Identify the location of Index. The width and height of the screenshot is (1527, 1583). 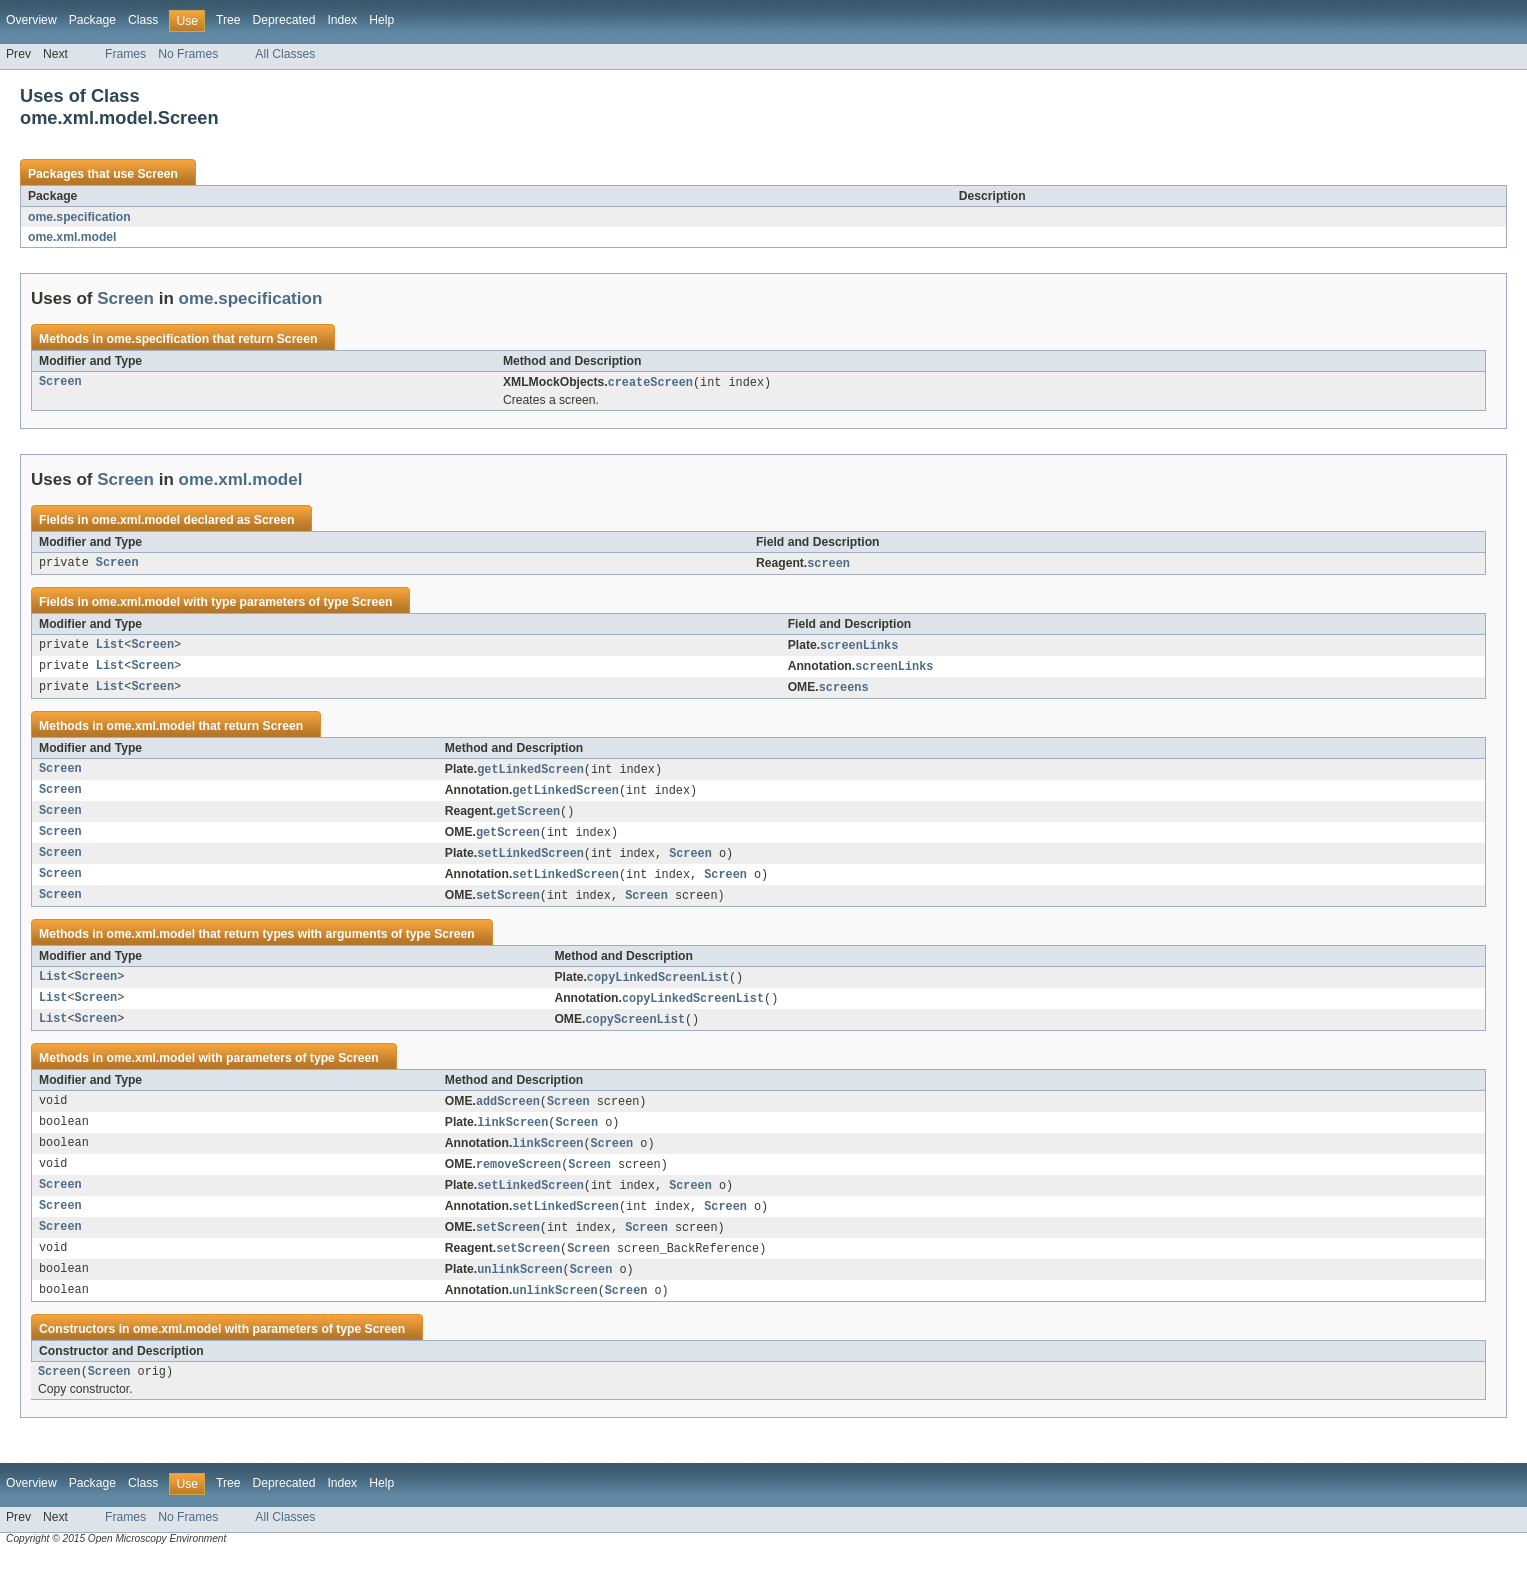
(342, 20).